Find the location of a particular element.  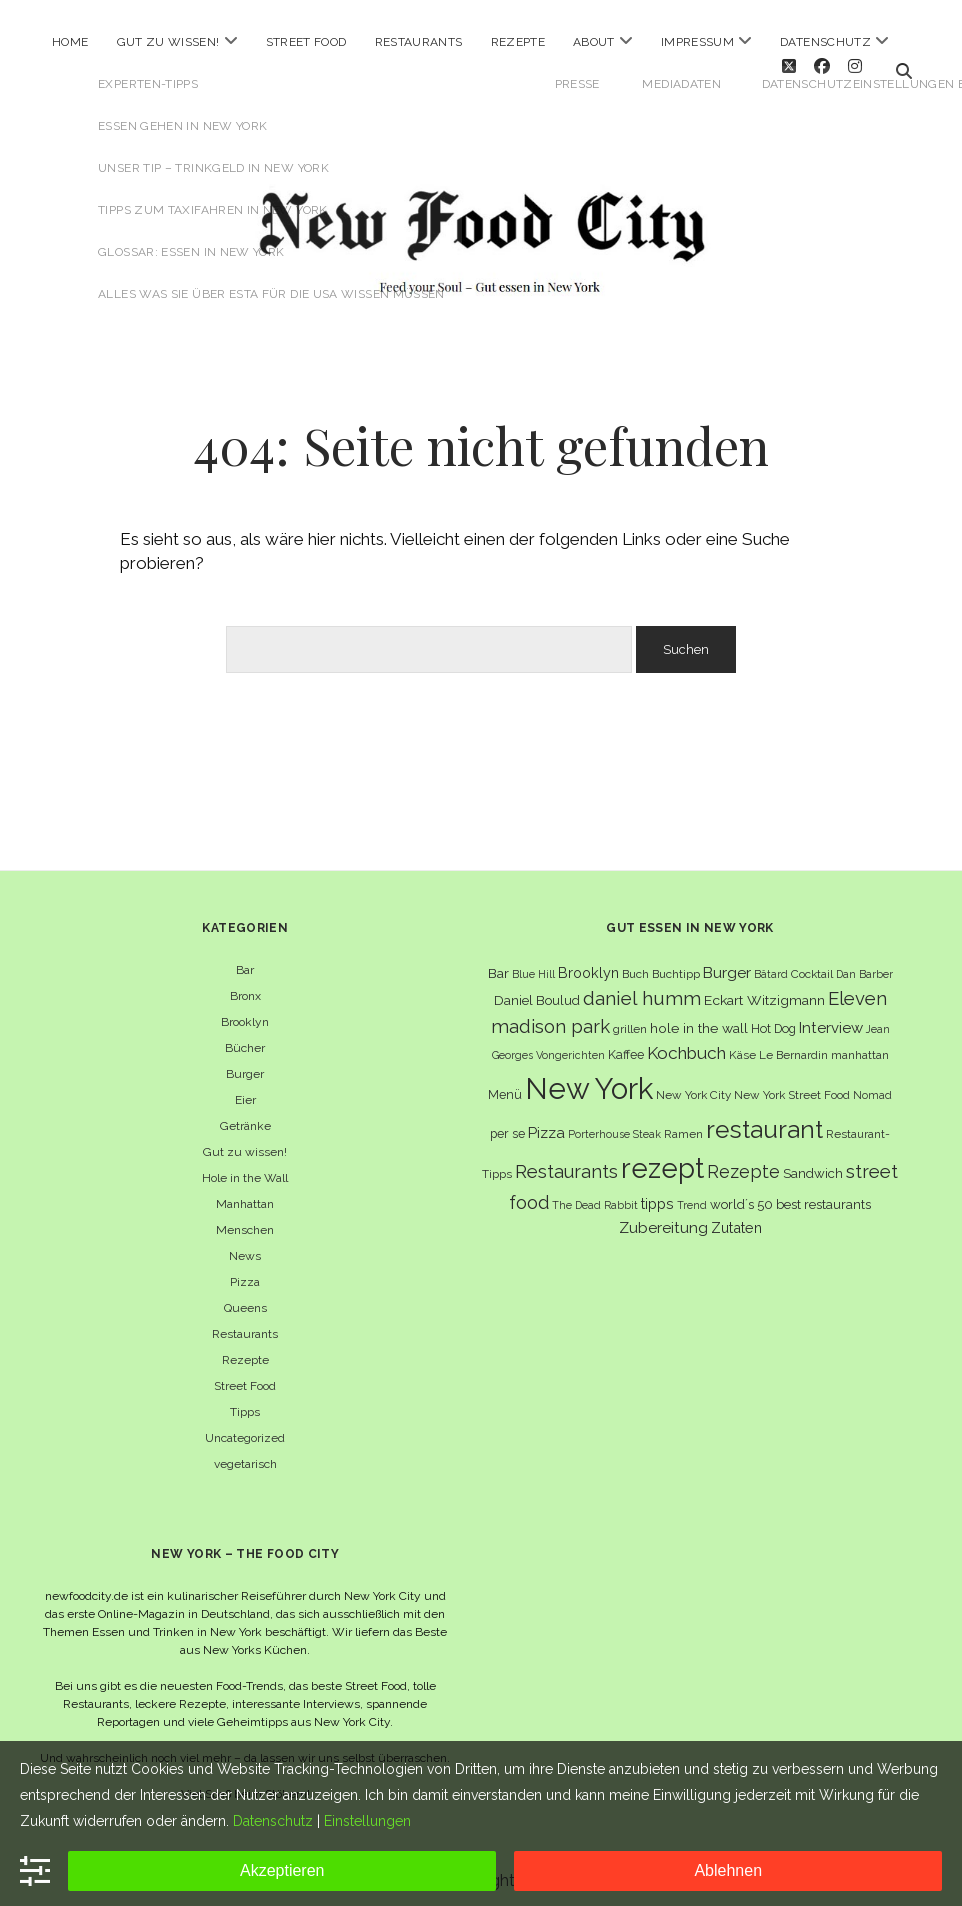

manhattan [manhattan (6 Einträge)] is located at coordinates (860, 1044).